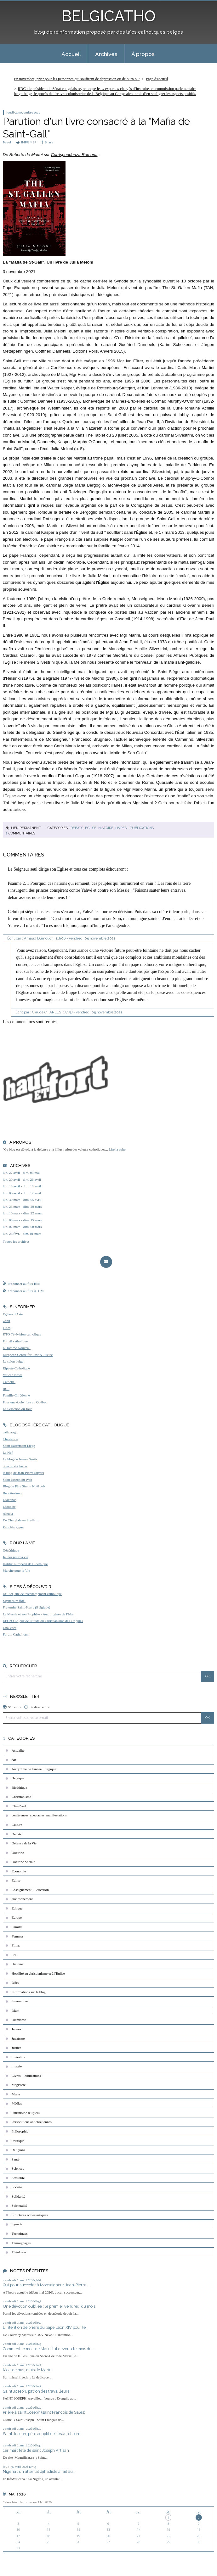 The image size is (217, 2576). What do you see at coordinates (27, 2369) in the screenshot?
I see `Mois de mai, mois de Marie` at bounding box center [27, 2369].